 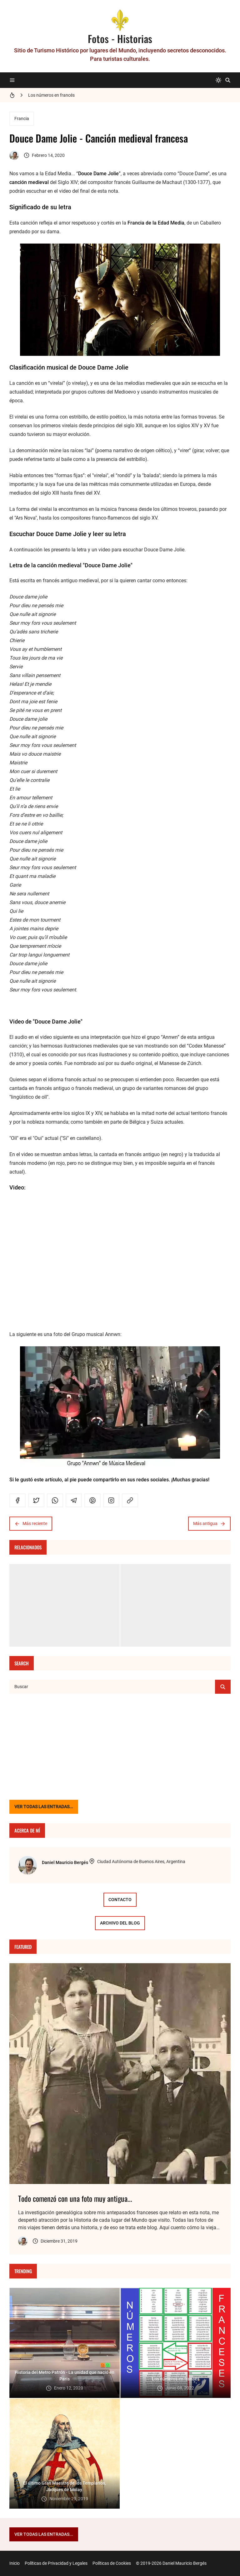 What do you see at coordinates (56, 2563) in the screenshot?
I see `Políticas de Privacidad y Legales` at bounding box center [56, 2563].